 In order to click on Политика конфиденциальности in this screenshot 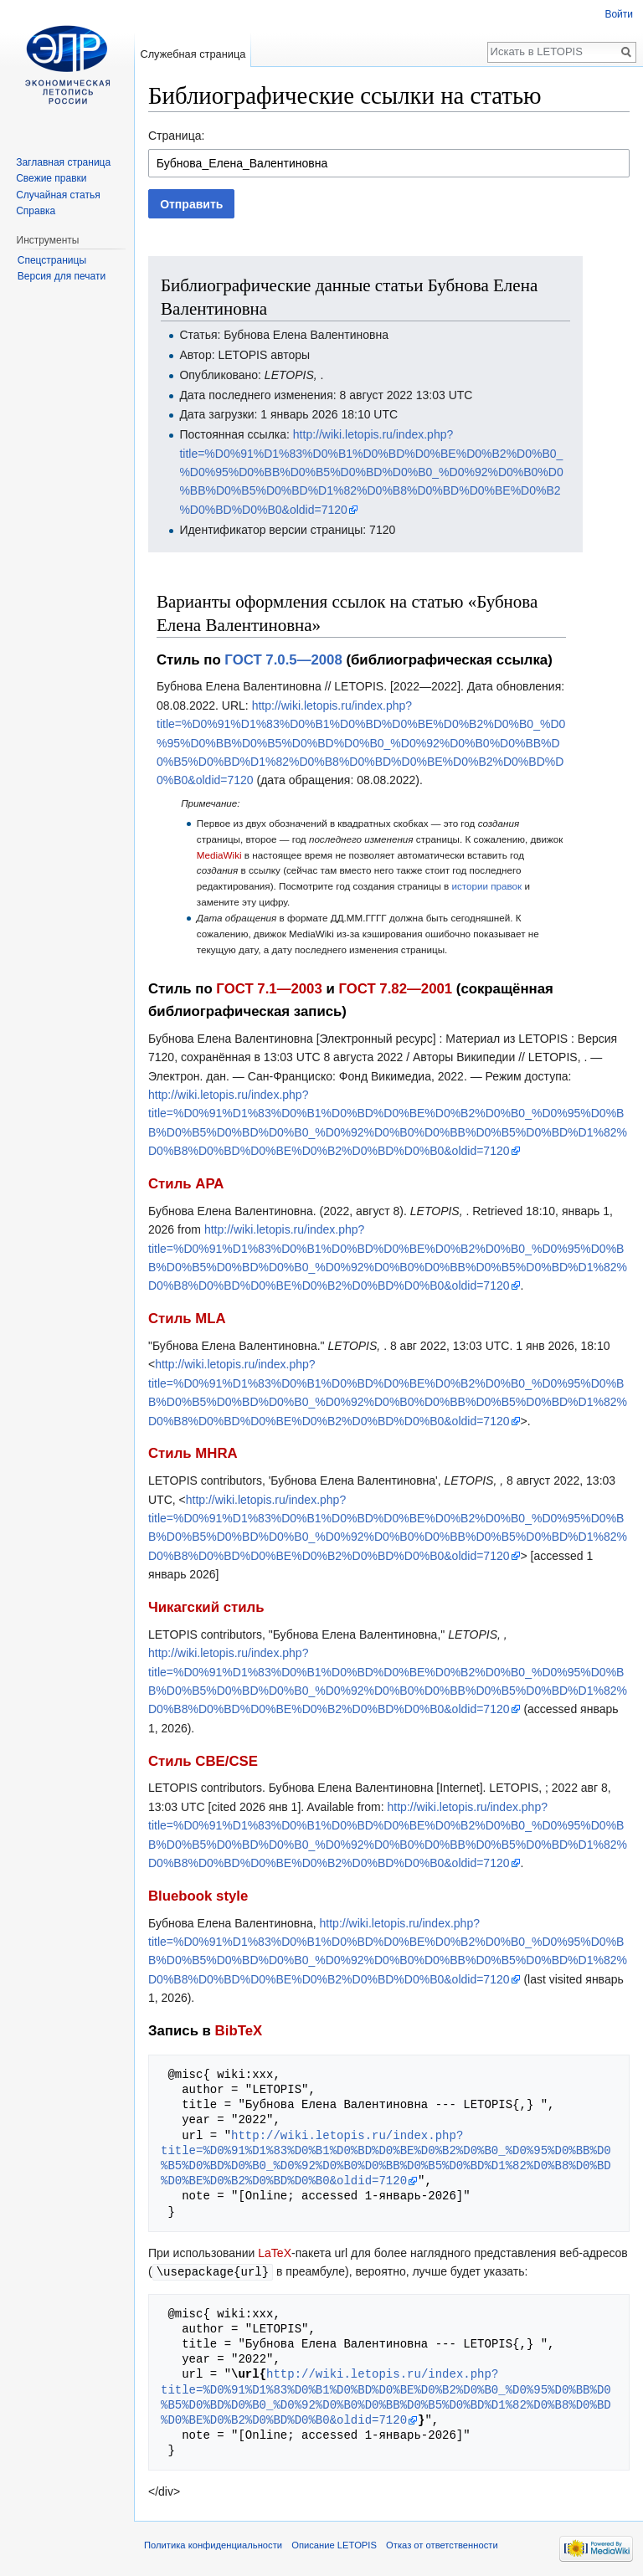, I will do `click(213, 2544)`.